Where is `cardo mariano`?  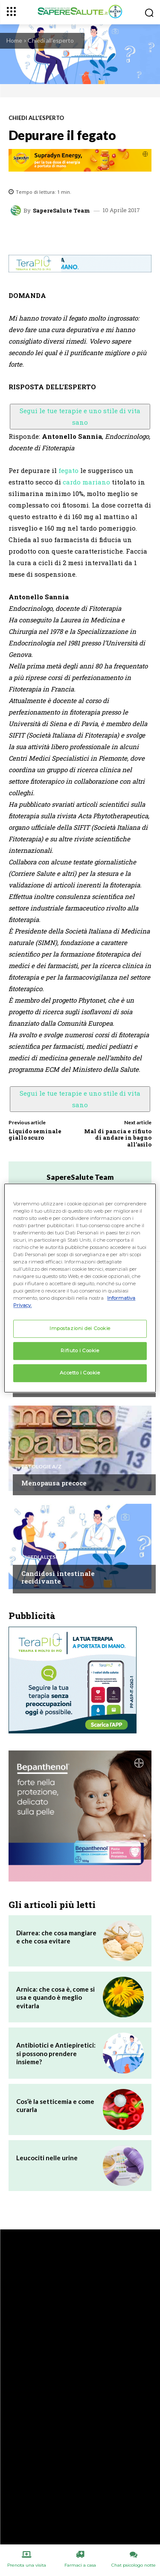 cardo mariano is located at coordinates (86, 482).